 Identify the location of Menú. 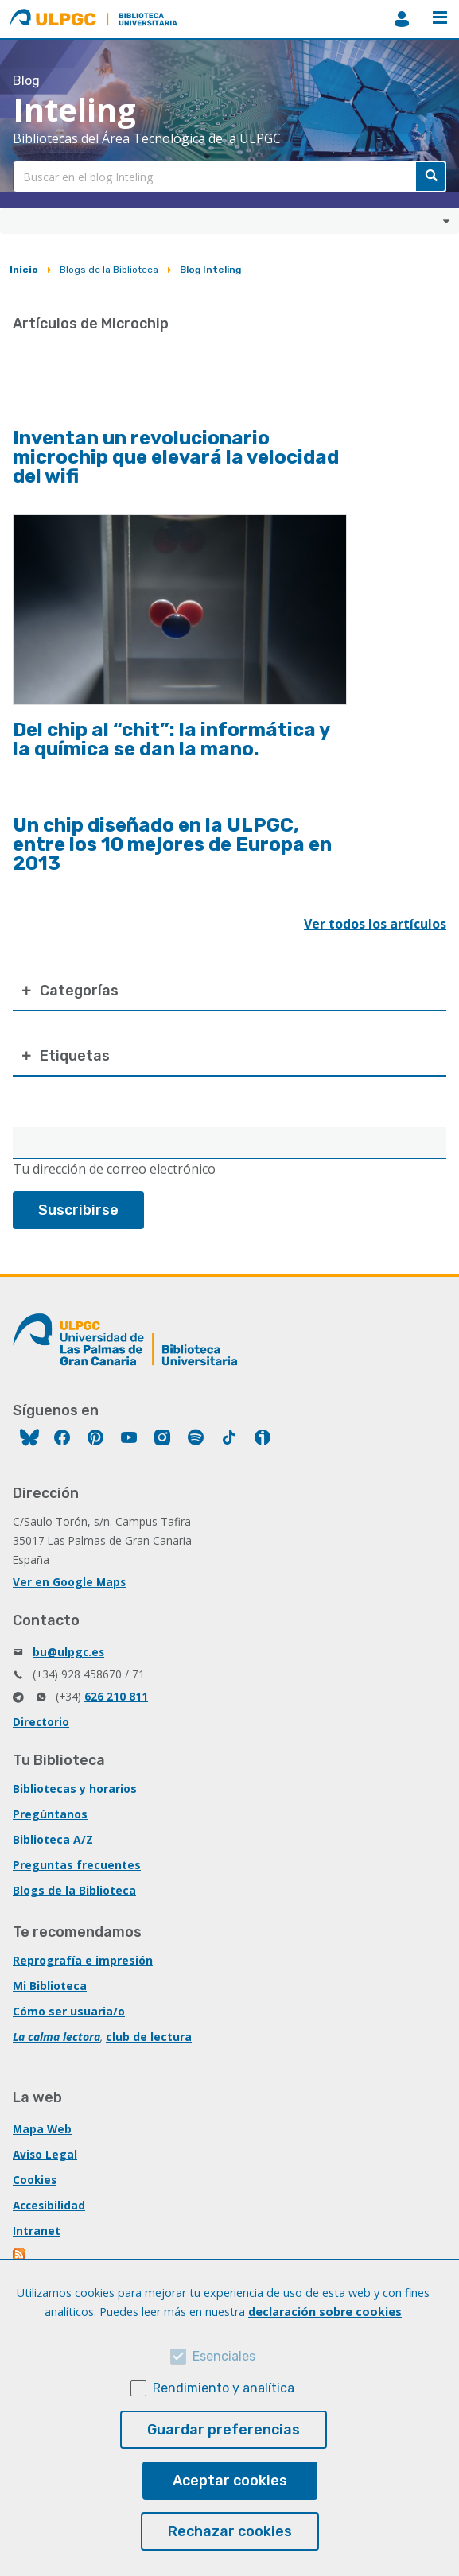
(439, 17).